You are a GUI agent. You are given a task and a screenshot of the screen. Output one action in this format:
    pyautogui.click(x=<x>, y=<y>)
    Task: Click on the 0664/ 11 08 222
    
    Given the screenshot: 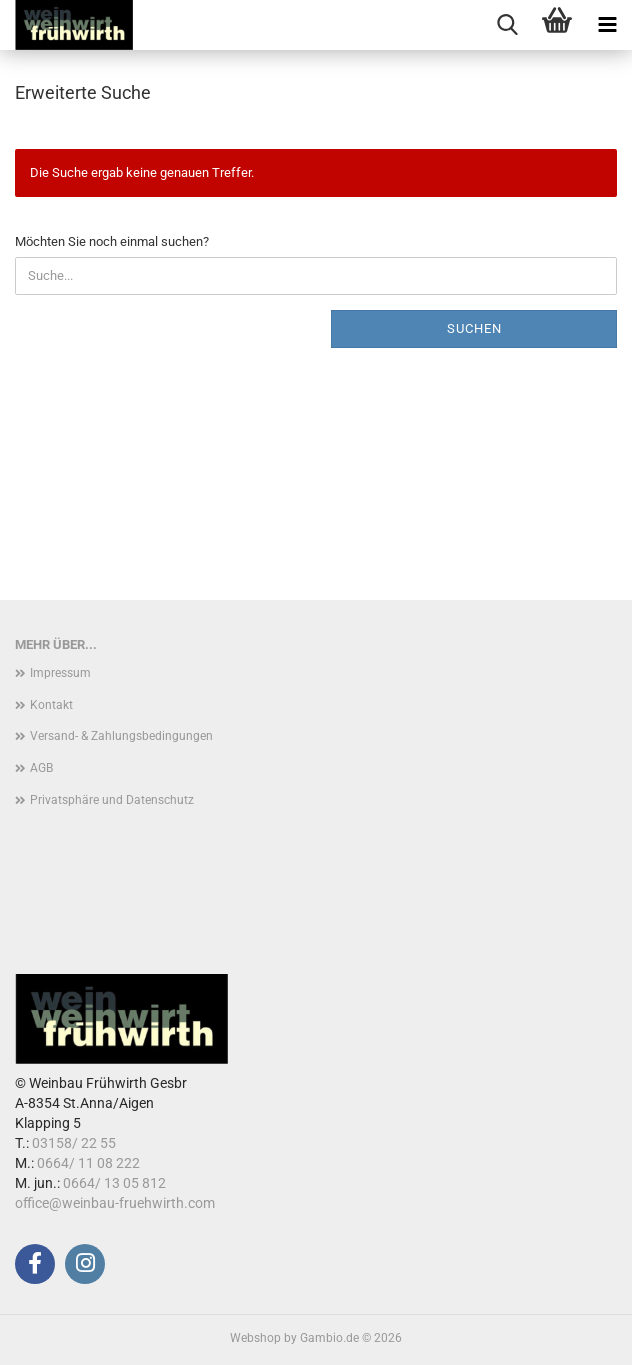 What is the action you would take?
    pyautogui.click(x=88, y=1163)
    